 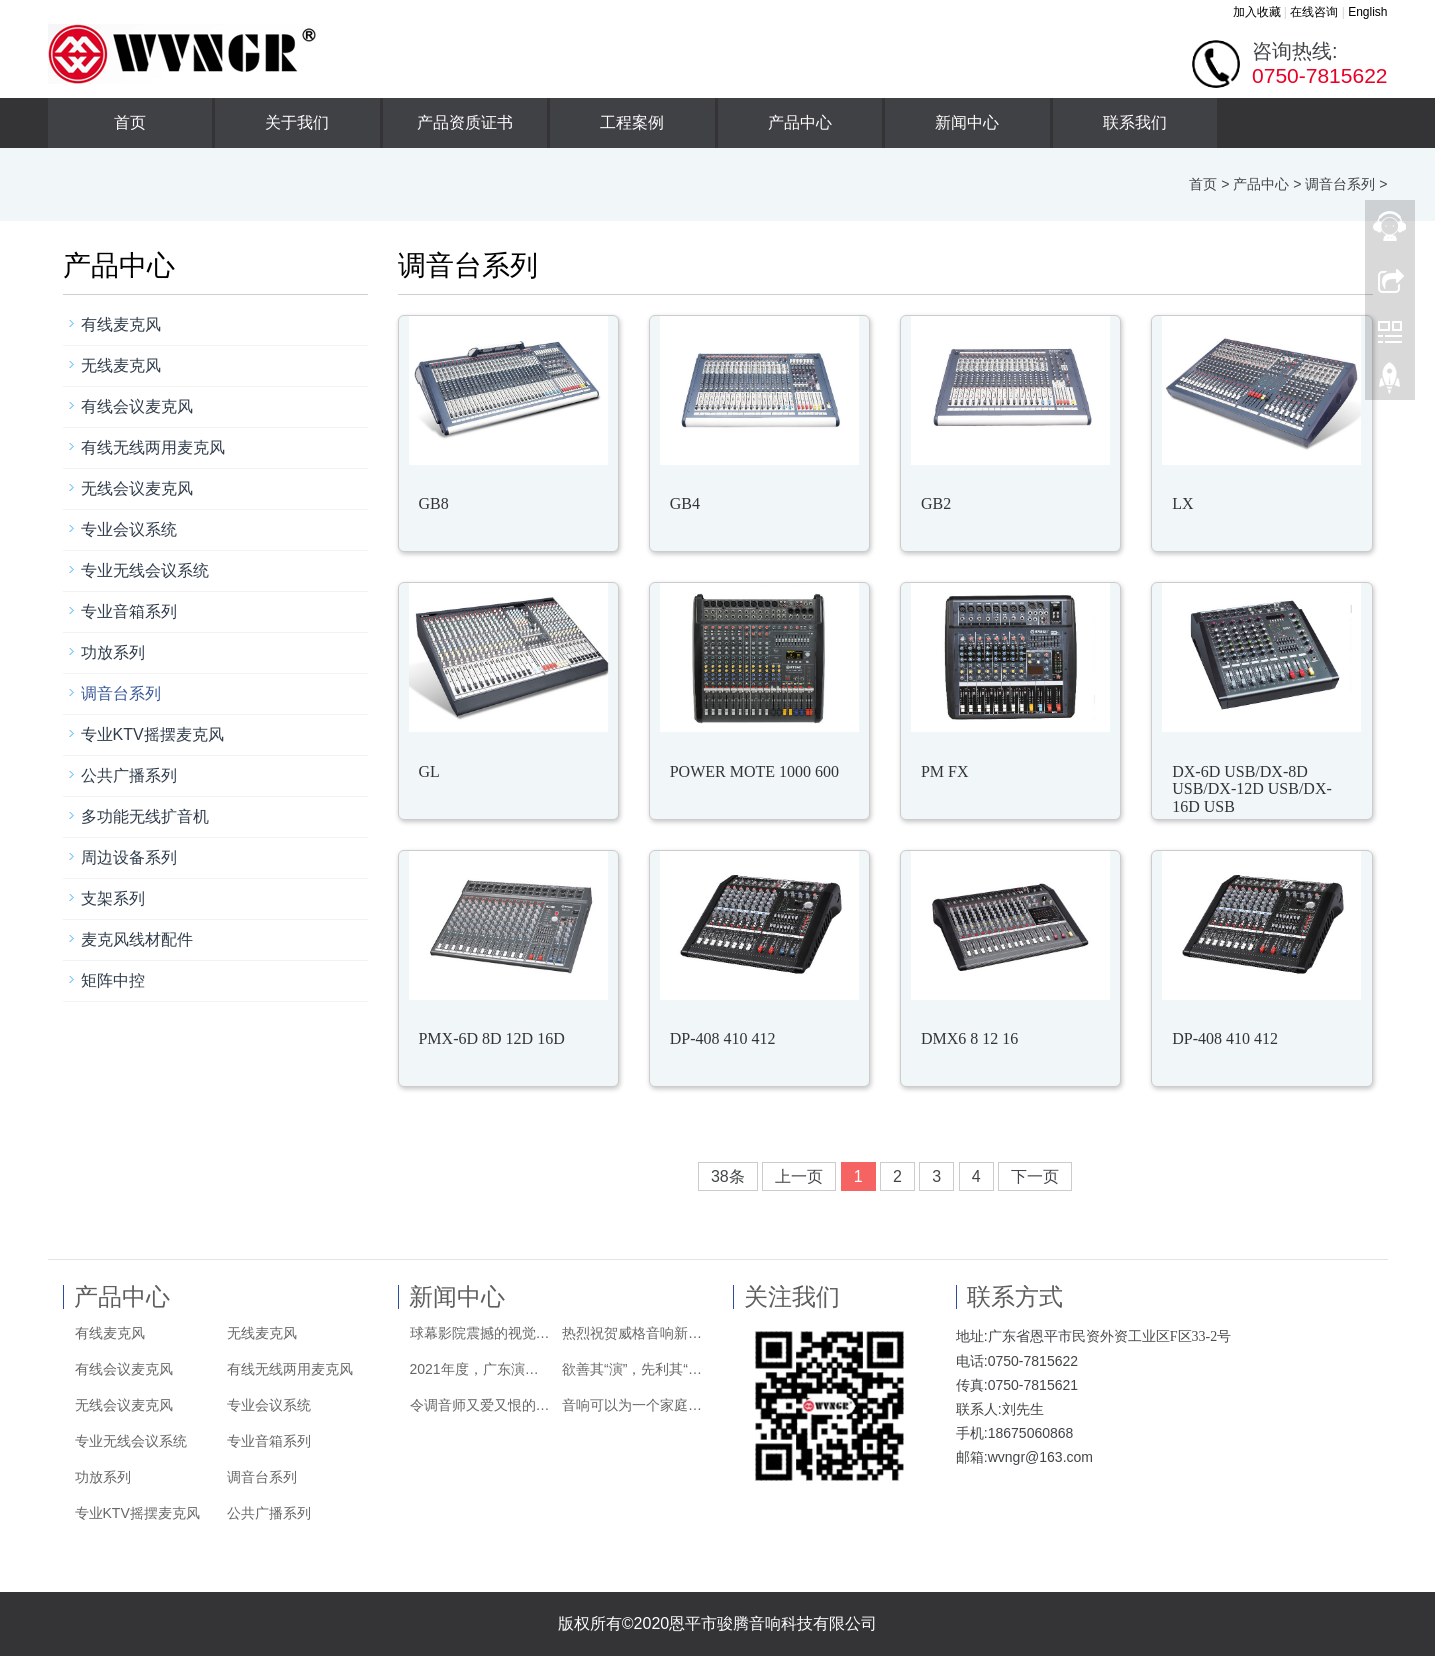 I want to click on English, so click(x=1367, y=12).